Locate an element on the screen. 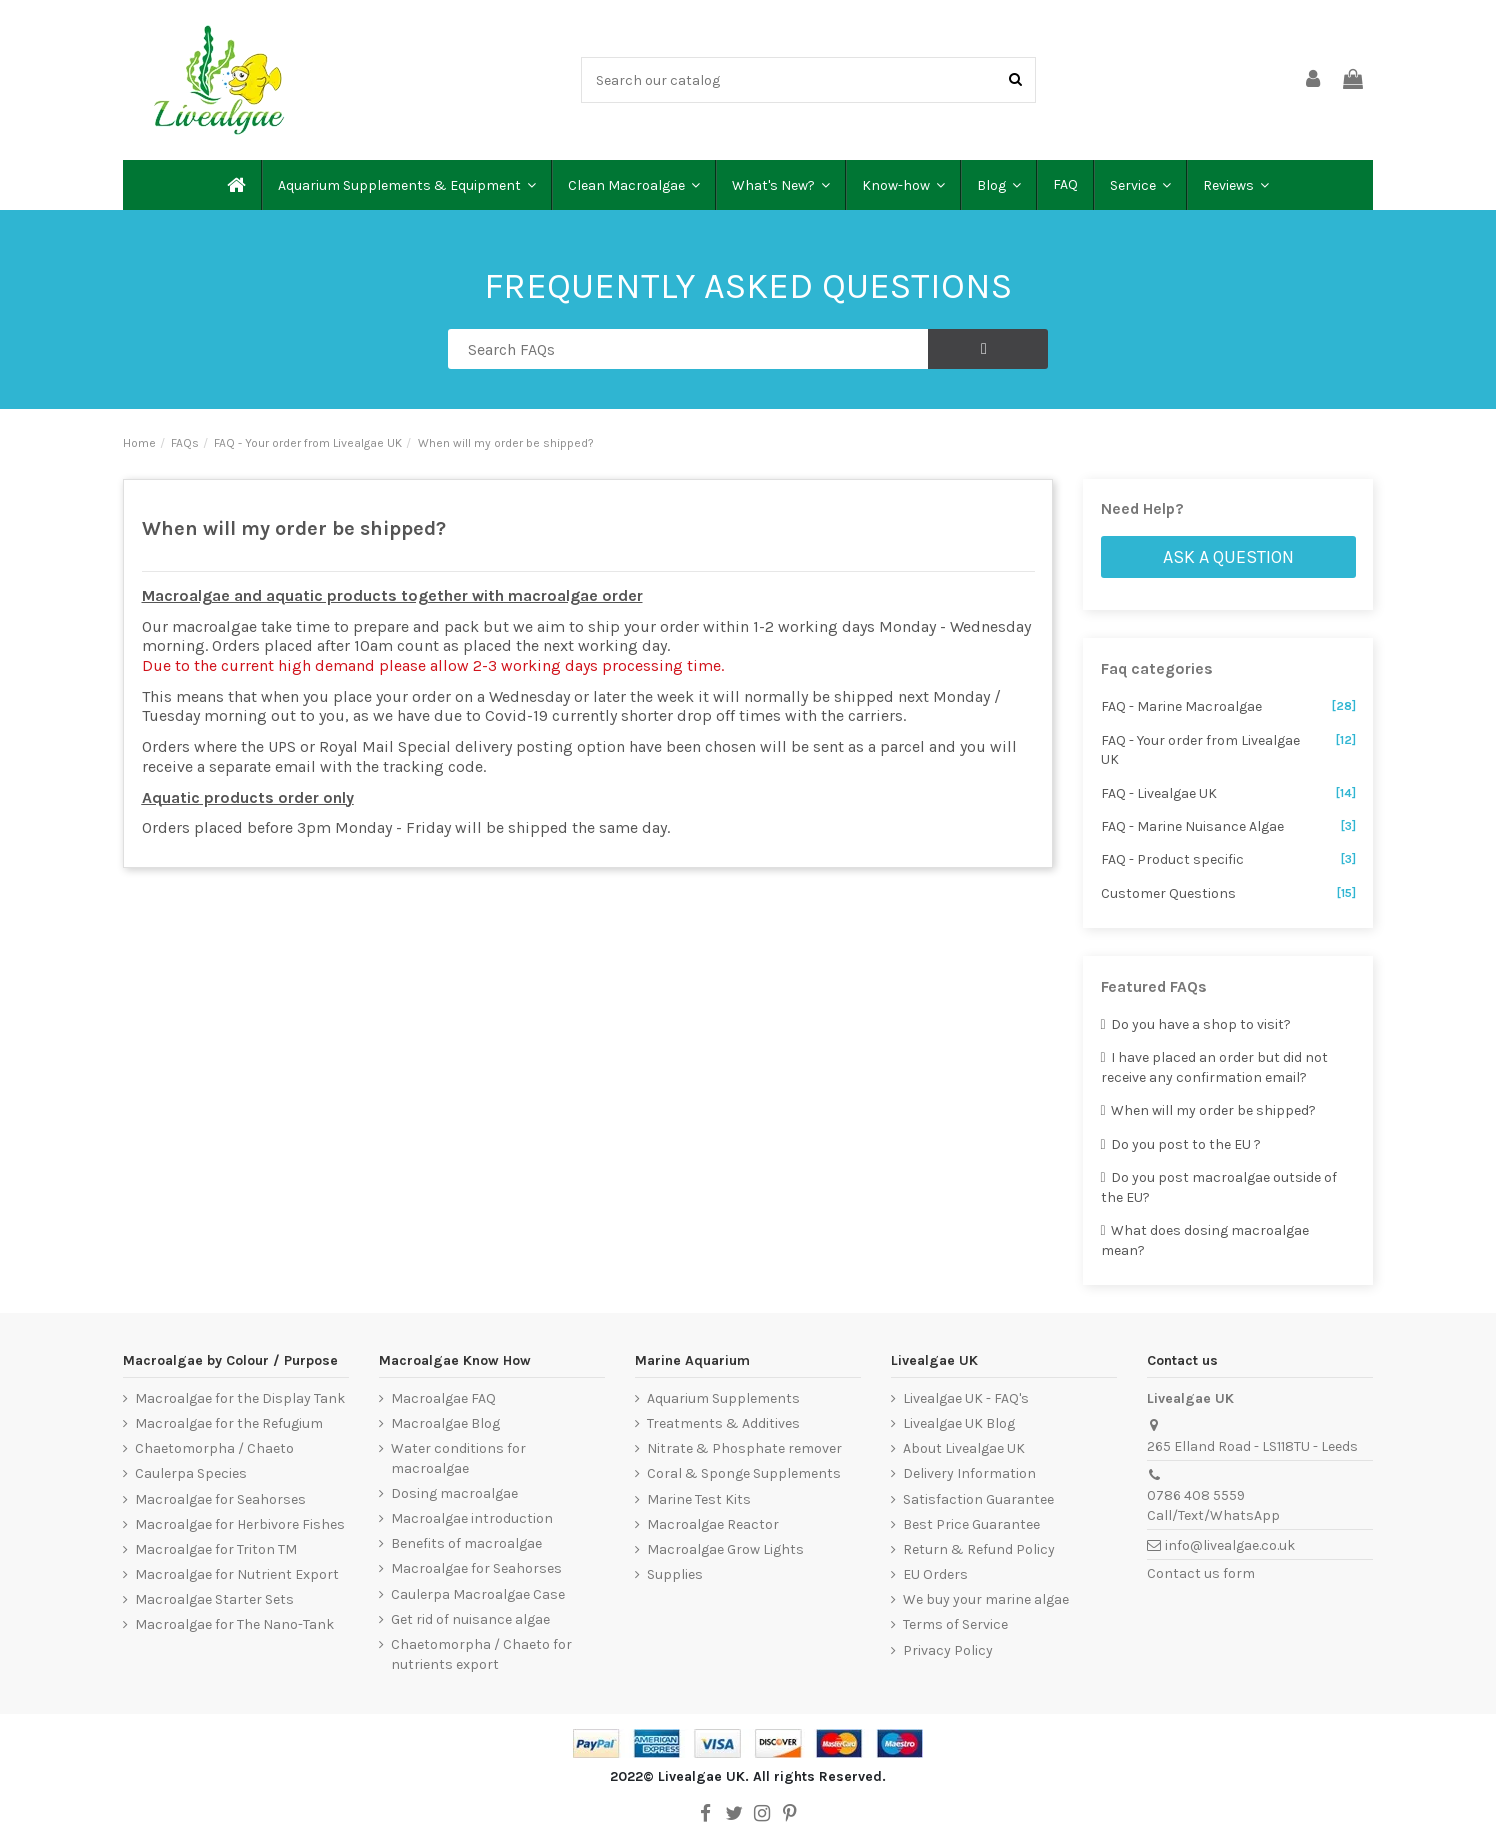 This screenshot has width=1496, height=1840. Macroalgae for the Refugium is located at coordinates (229, 1423).